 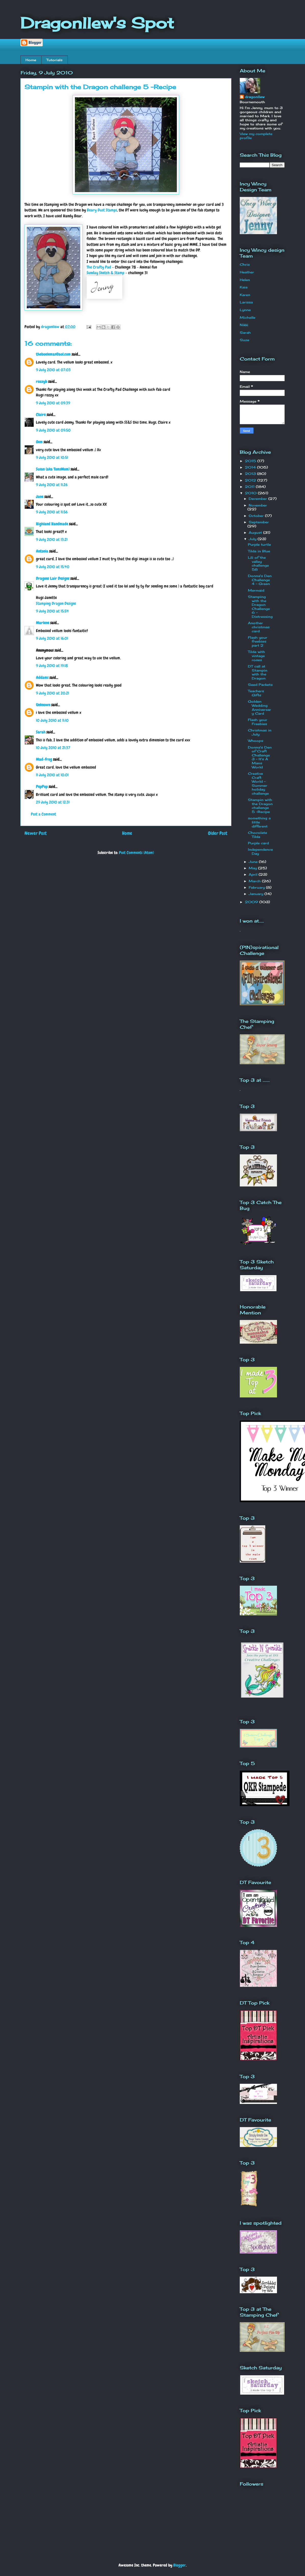 What do you see at coordinates (251, 467) in the screenshot?
I see `2014` at bounding box center [251, 467].